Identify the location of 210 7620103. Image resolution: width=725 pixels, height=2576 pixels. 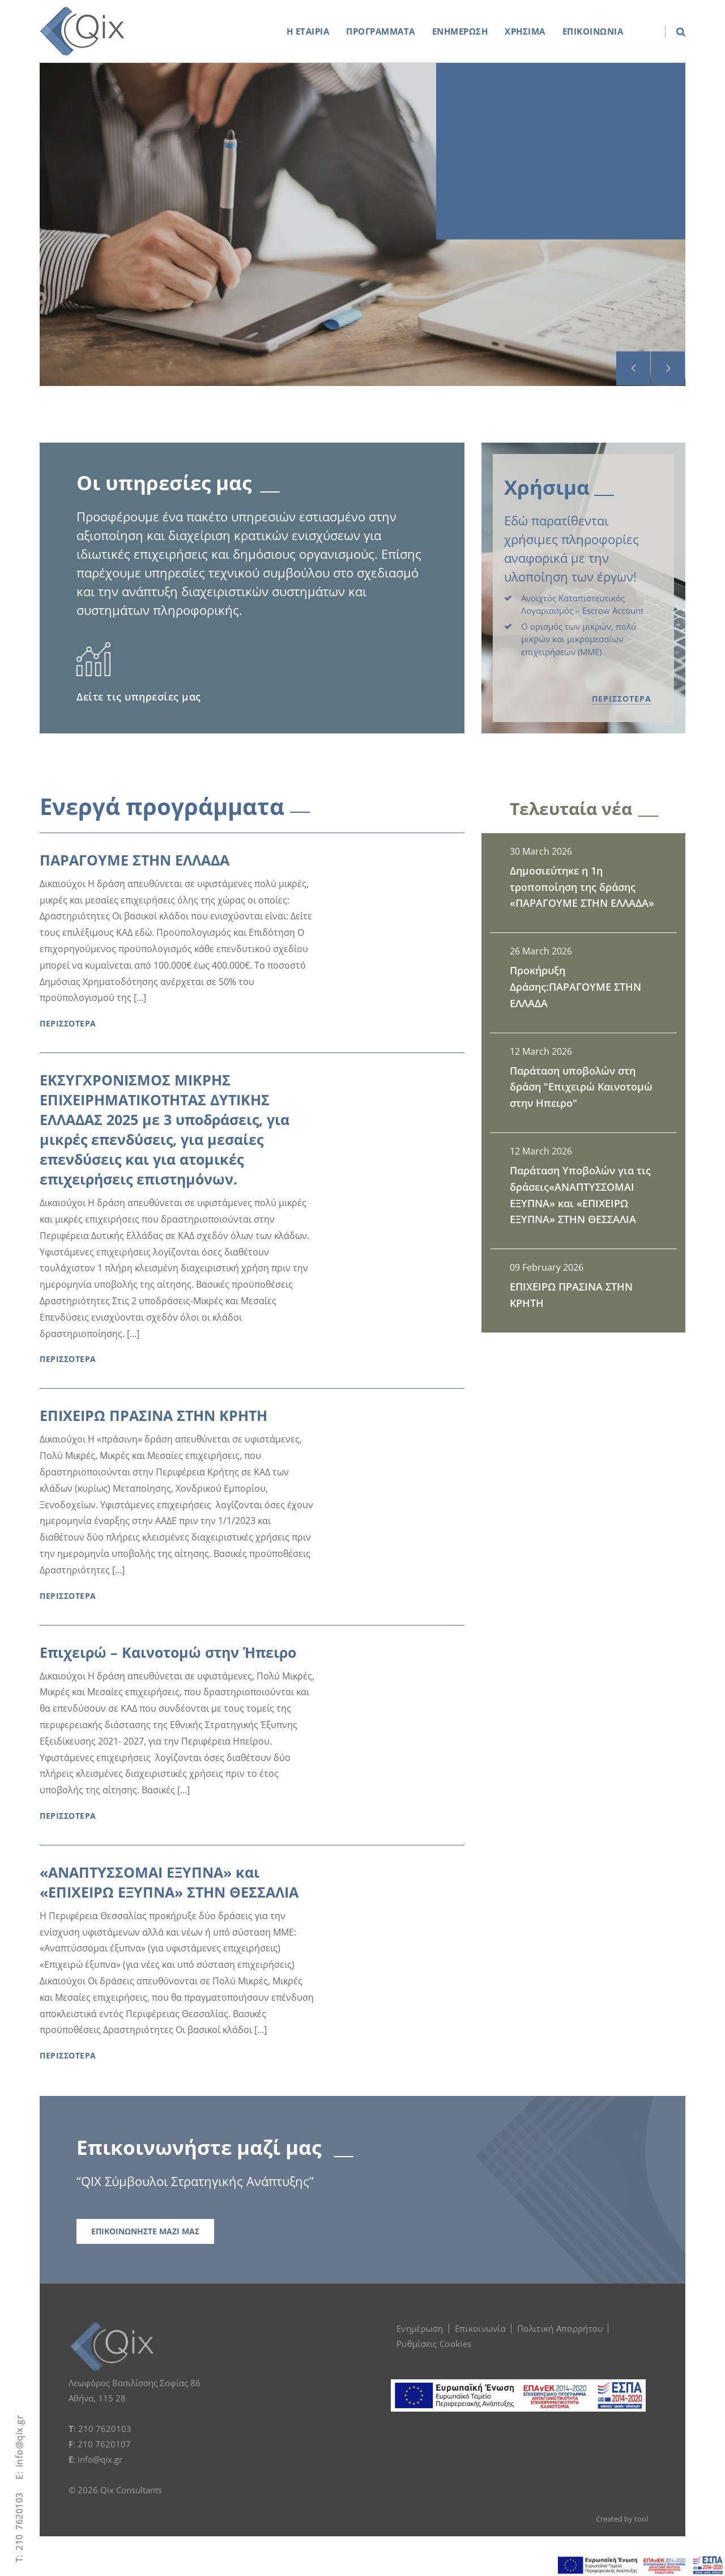
(19, 2521).